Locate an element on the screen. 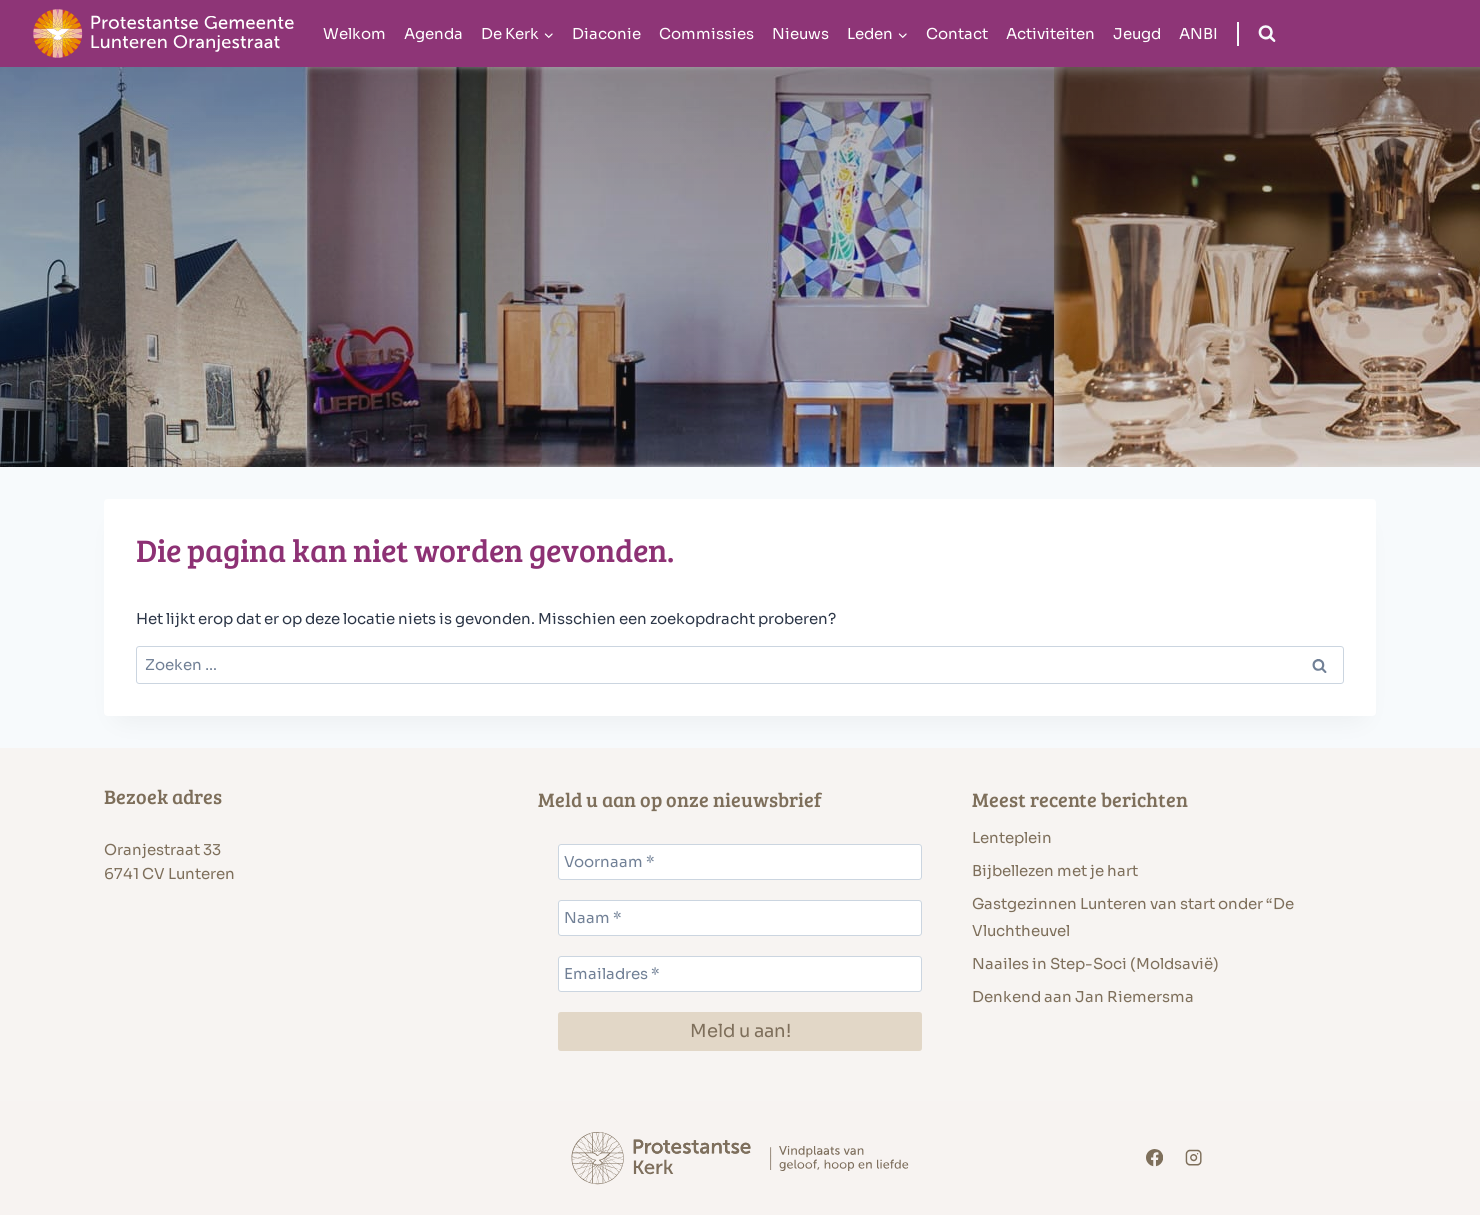 The height and width of the screenshot is (1215, 1480). [Facebook] is located at coordinates (1154, 1158).